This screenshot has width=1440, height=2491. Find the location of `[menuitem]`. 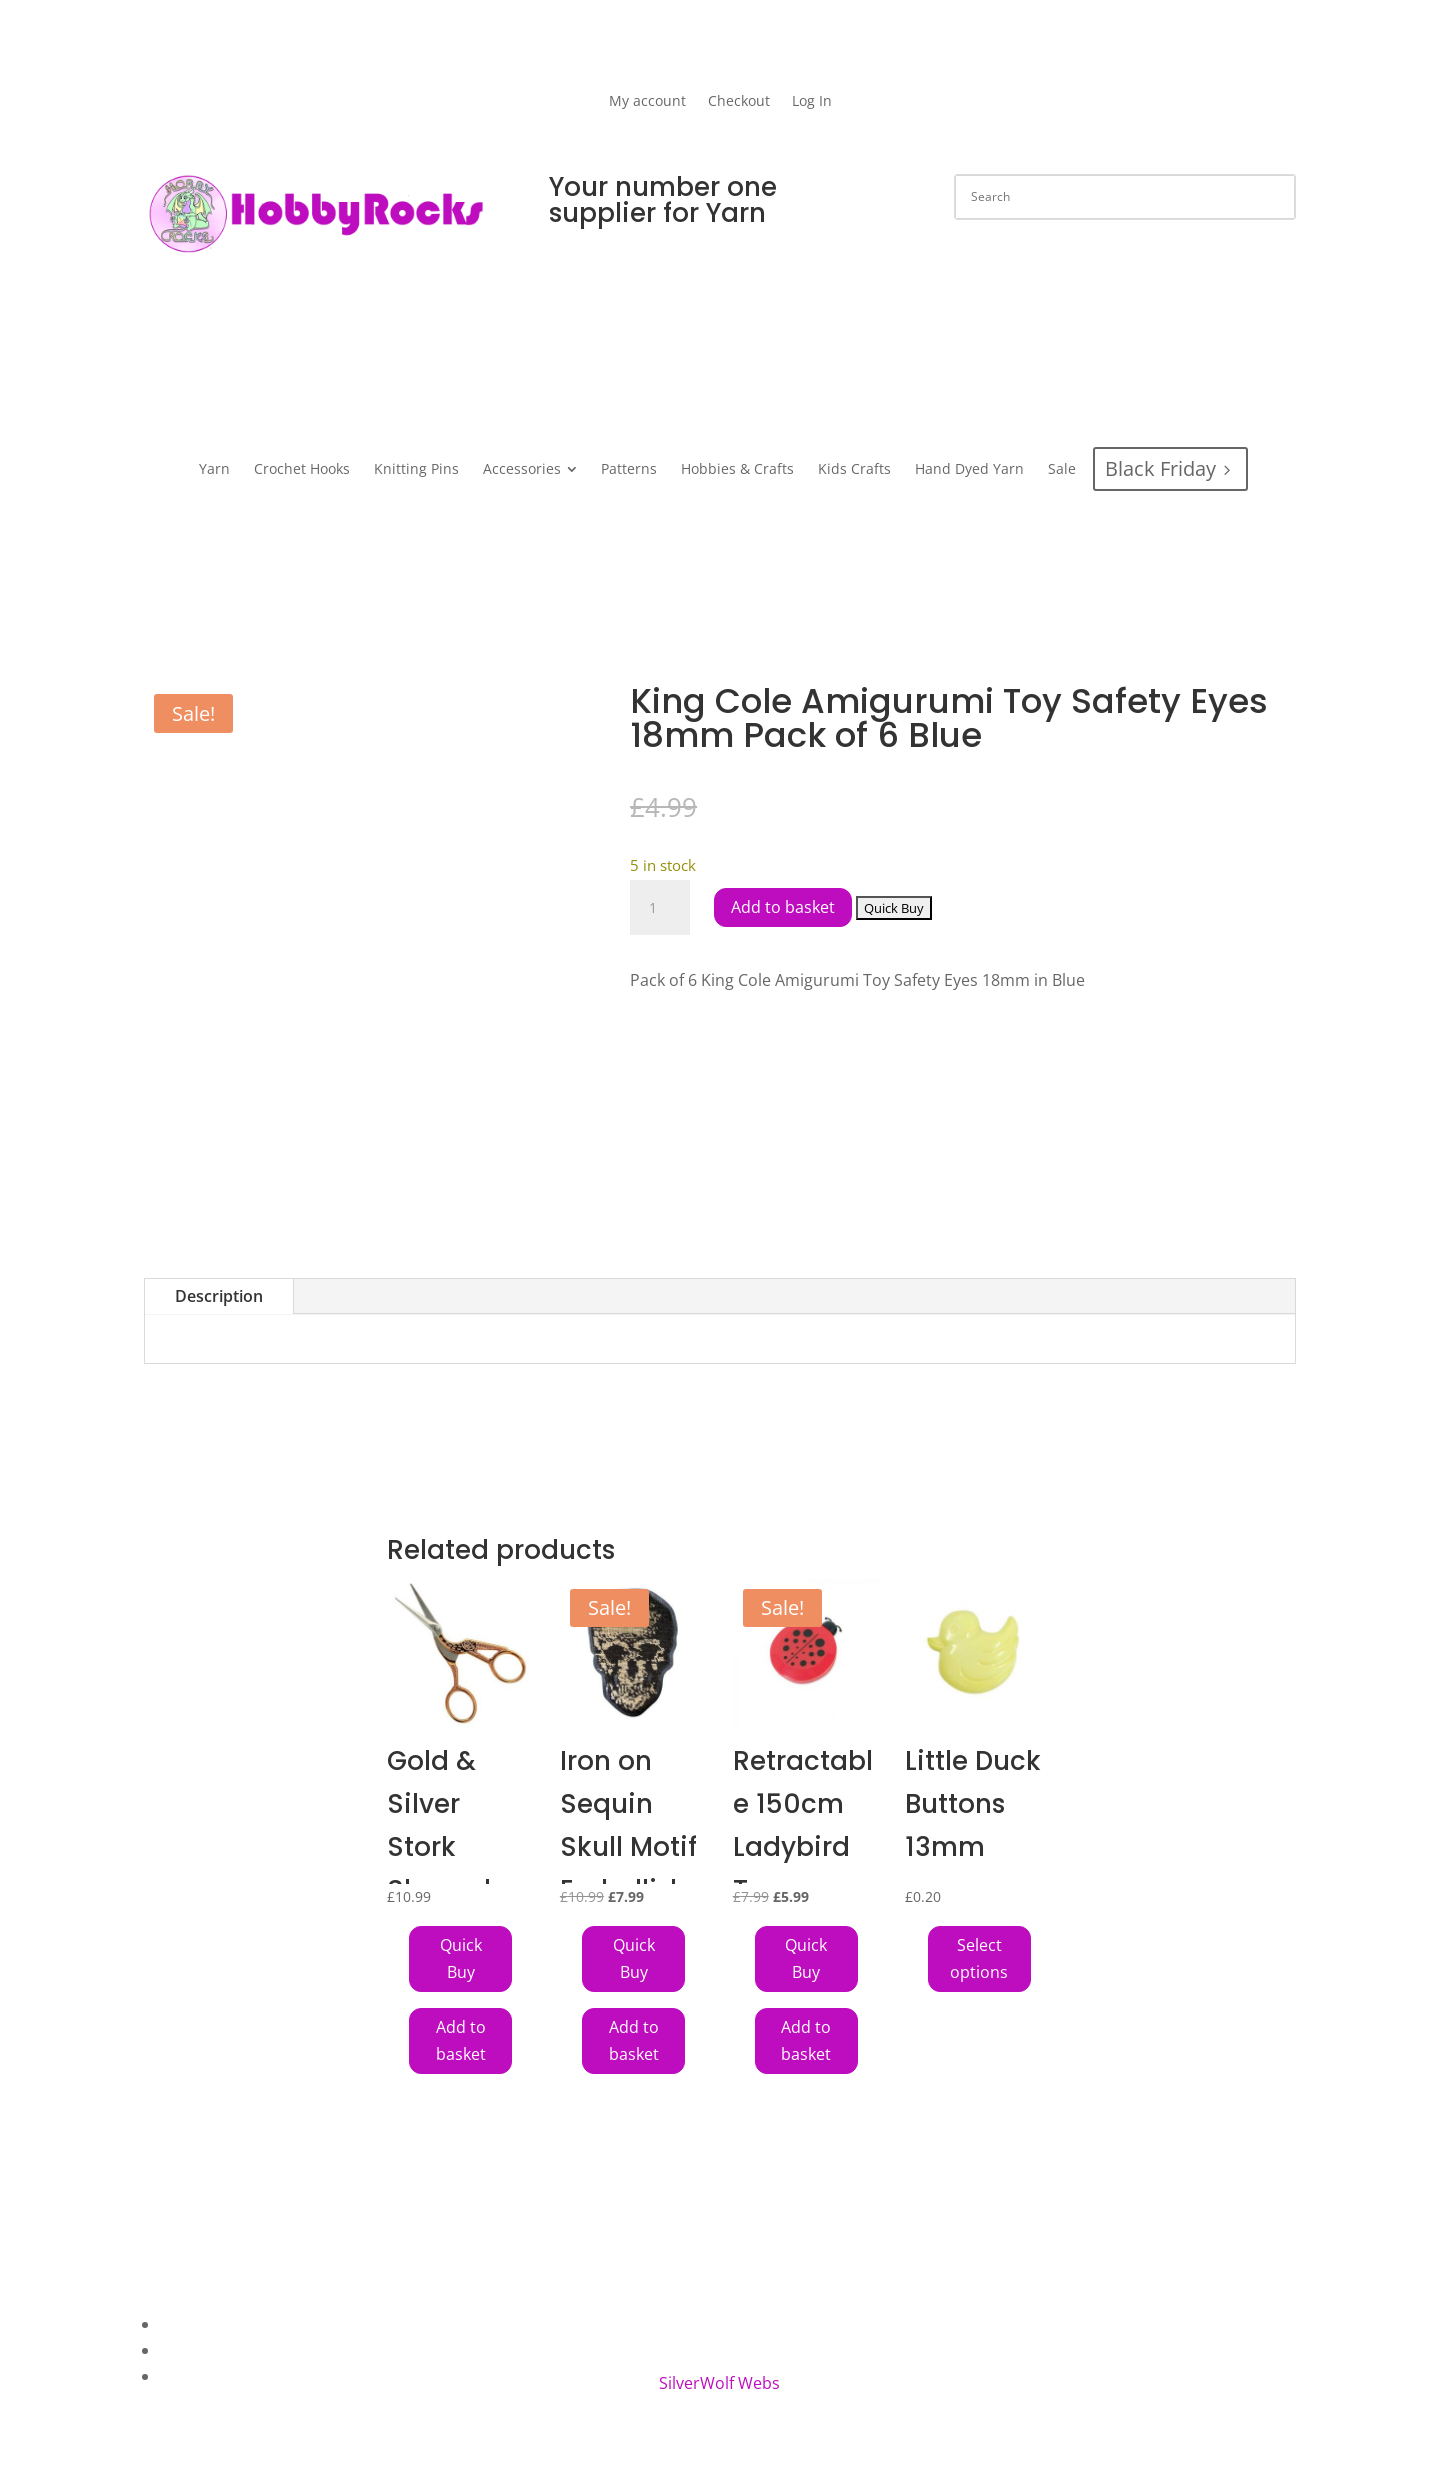

[menuitem] is located at coordinates (214, 469).